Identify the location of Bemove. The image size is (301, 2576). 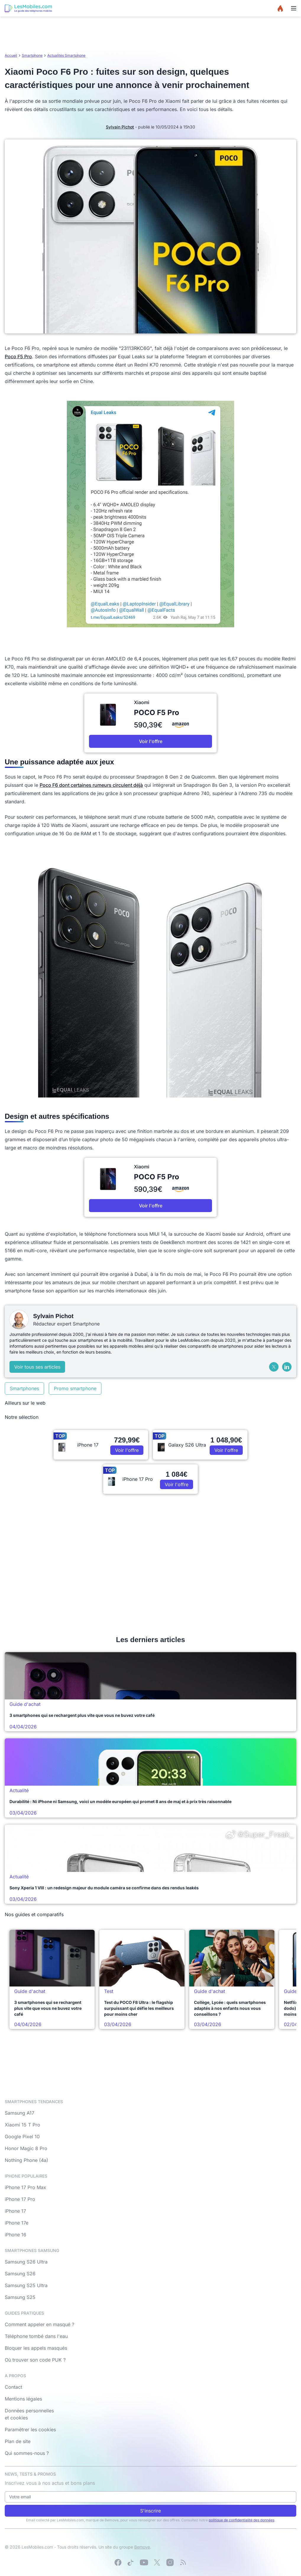
(142, 2546).